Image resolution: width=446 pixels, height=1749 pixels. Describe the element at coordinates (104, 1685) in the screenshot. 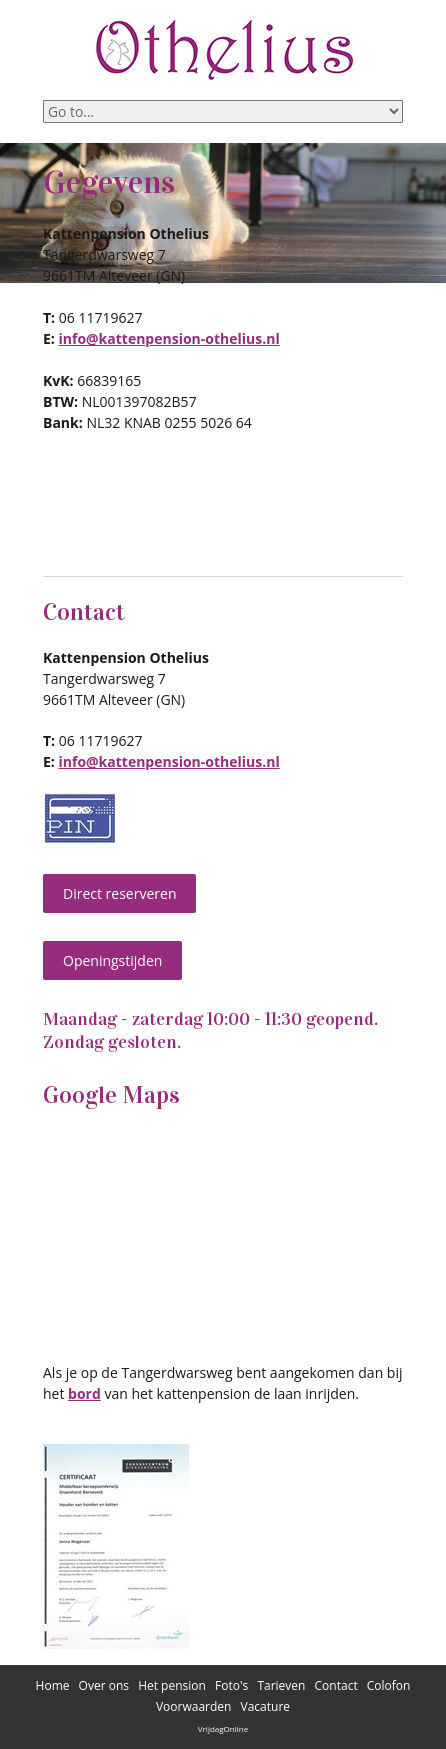

I see `Over ons` at that location.